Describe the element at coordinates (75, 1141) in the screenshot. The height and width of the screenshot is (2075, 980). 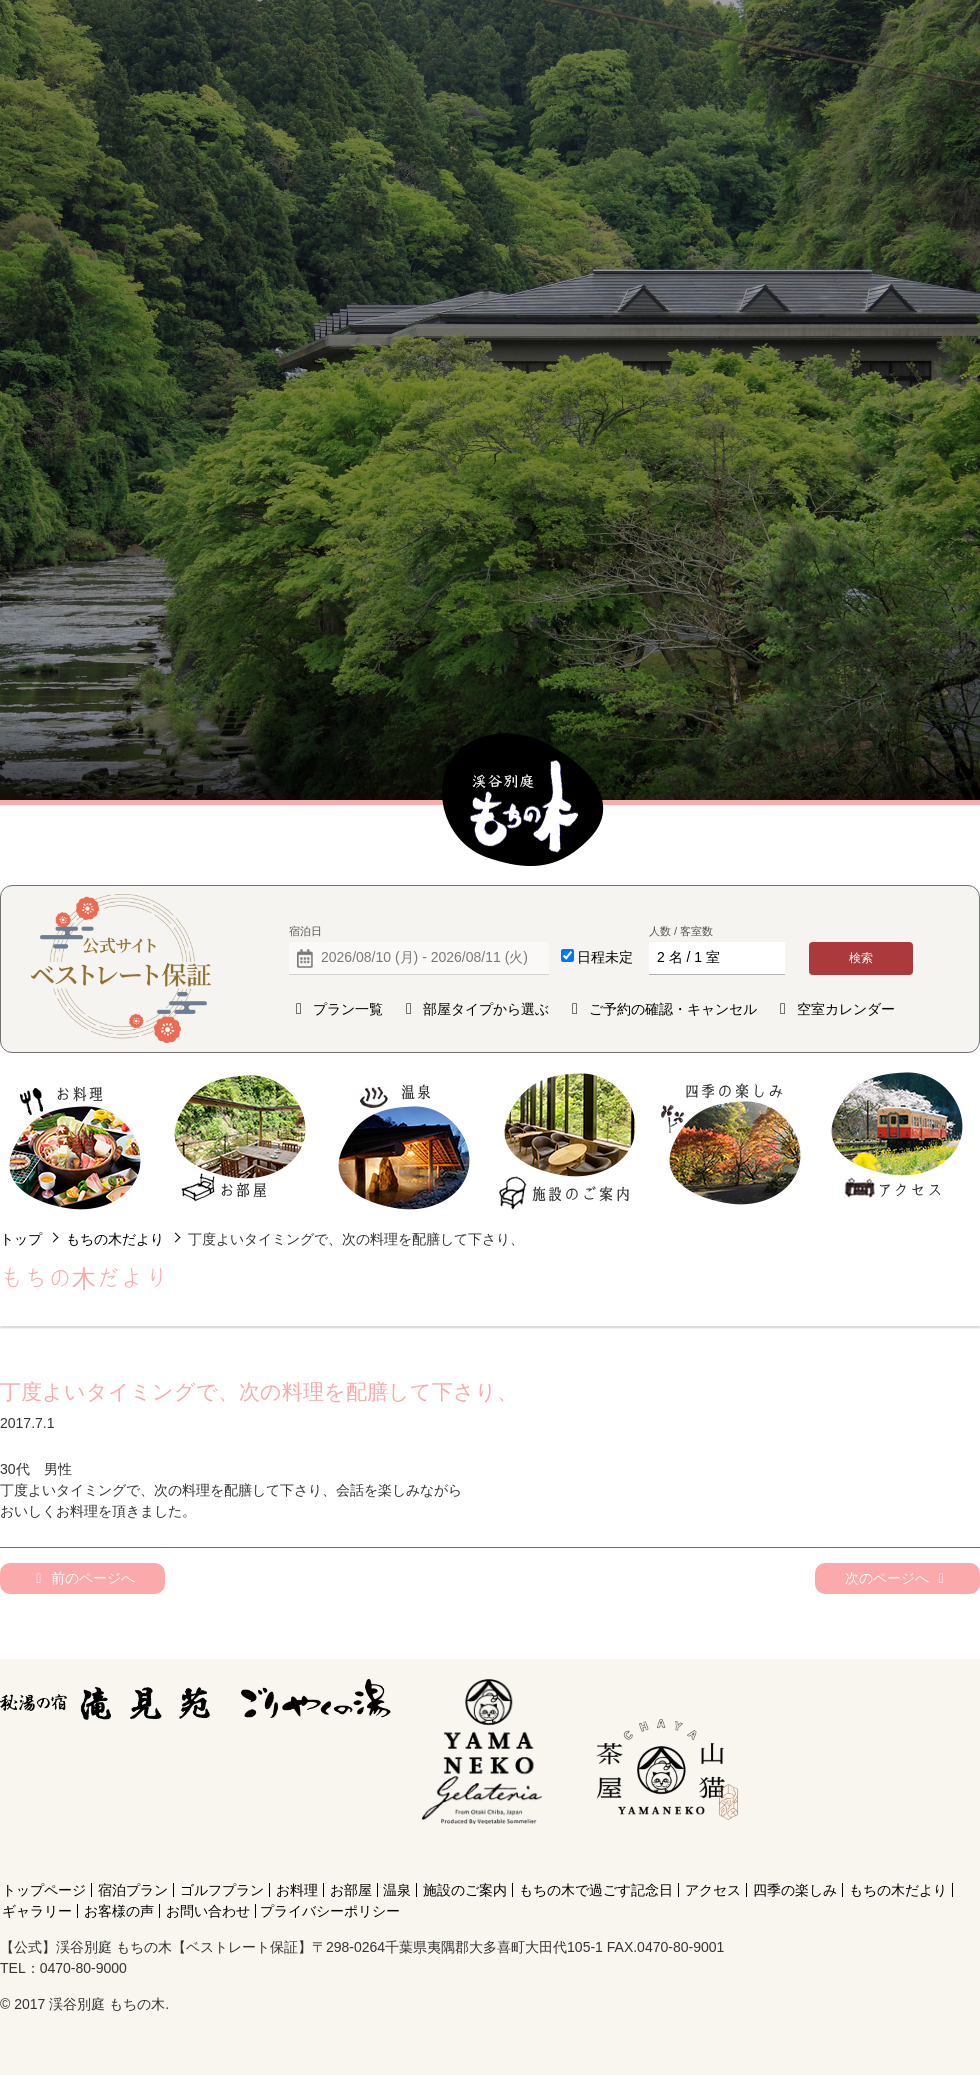
I see `お料理` at that location.